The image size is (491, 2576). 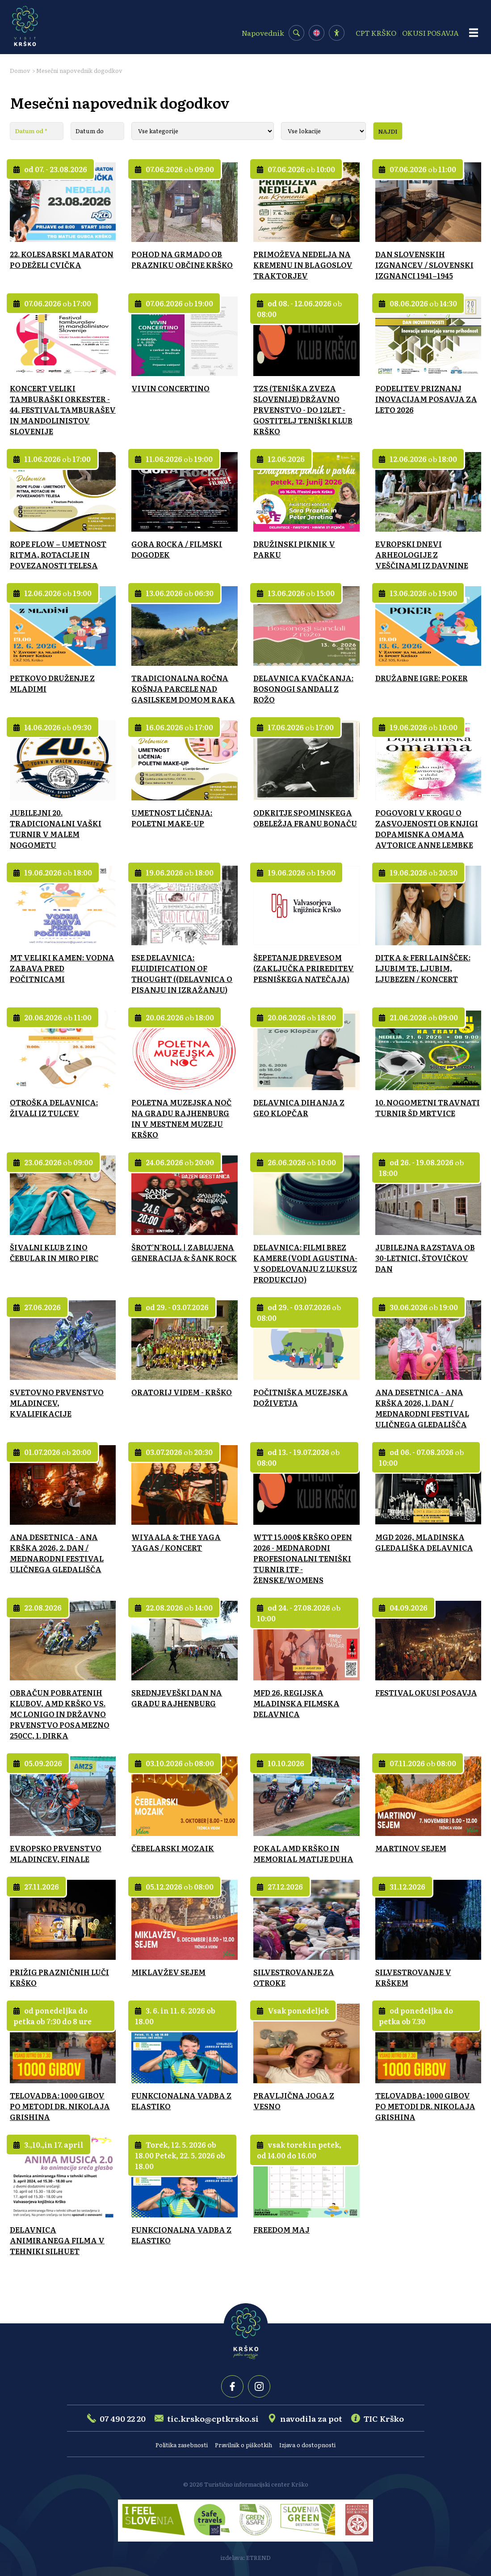 What do you see at coordinates (181, 1118) in the screenshot?
I see `POLETNA MUZEJSKA NOČ NA GRADU RAJHENBURG IN V MESTNEM MUZEJU KRŠKO` at bounding box center [181, 1118].